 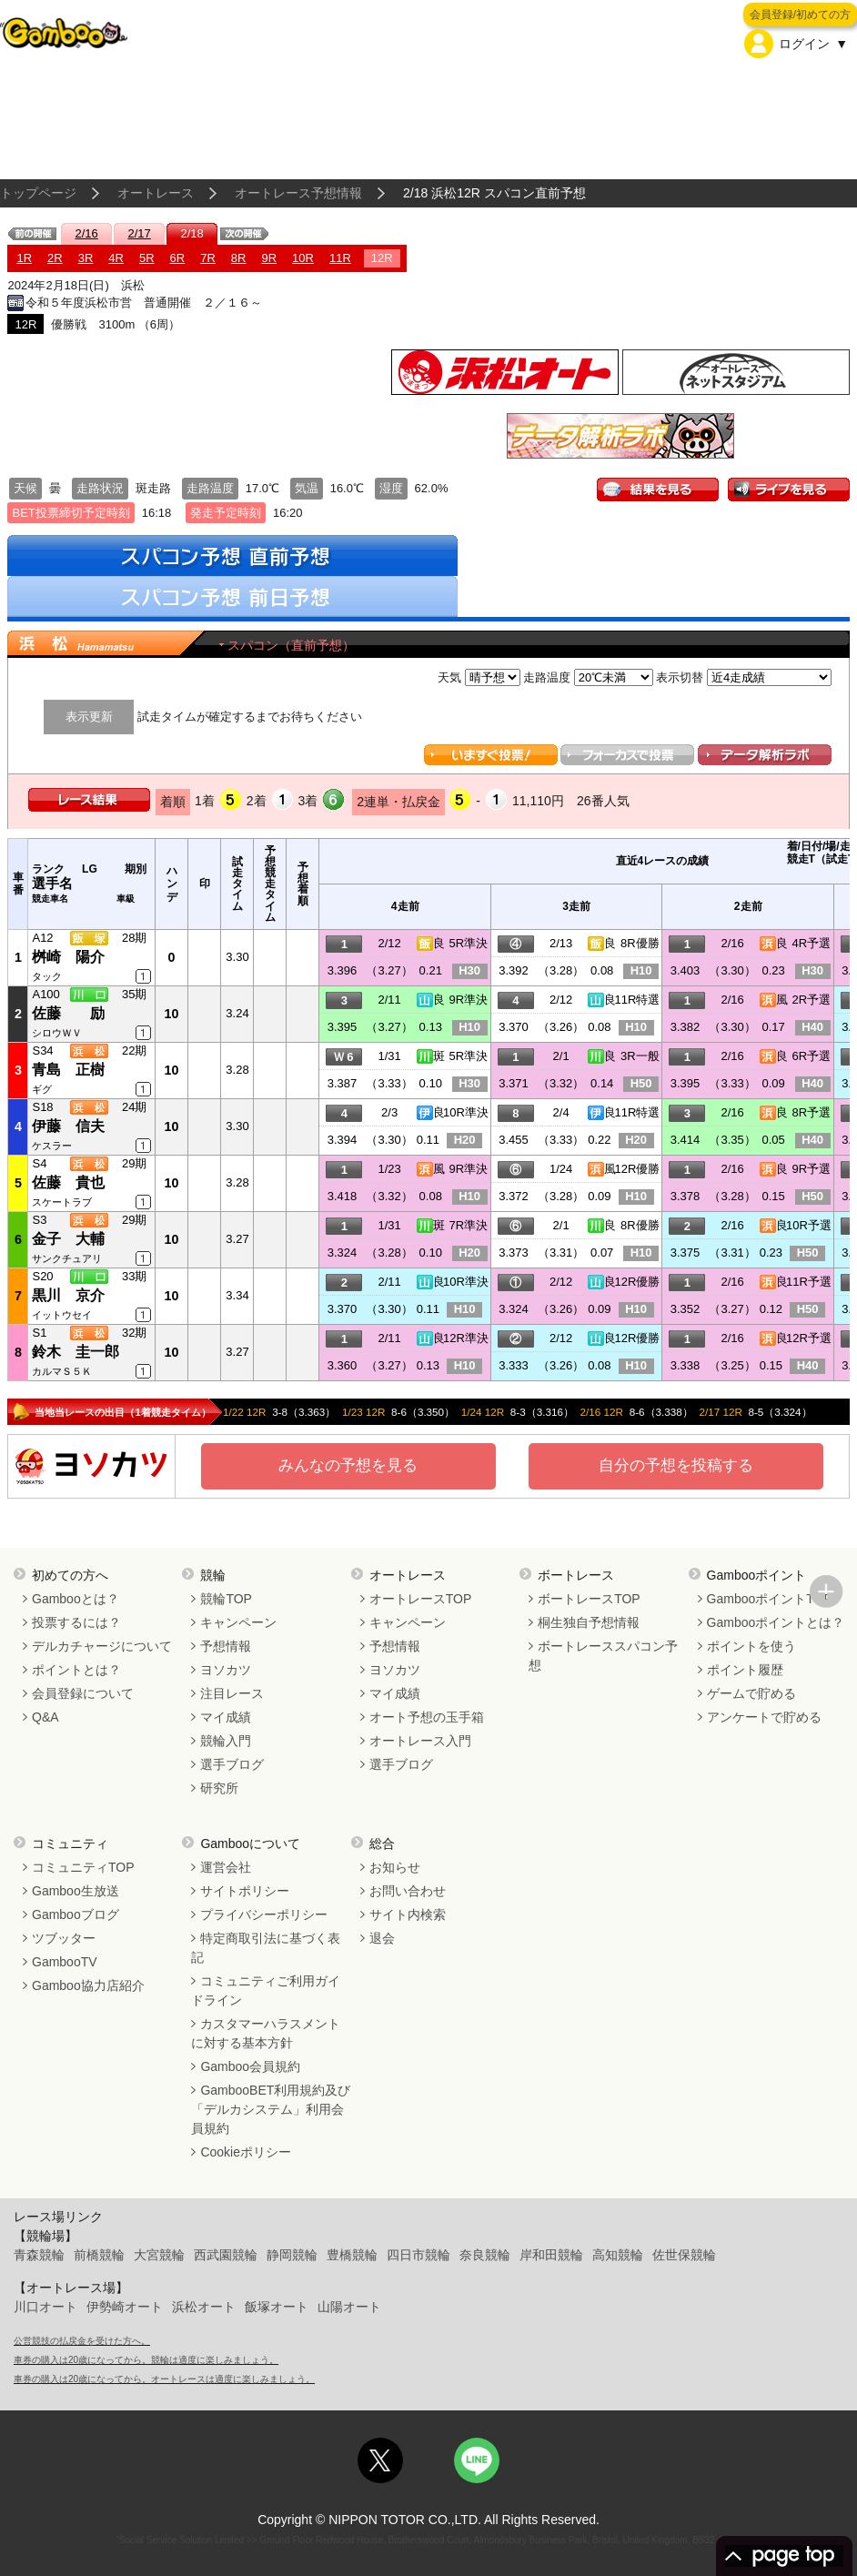 I want to click on Gamboo会員規約, so click(x=250, y=2066).